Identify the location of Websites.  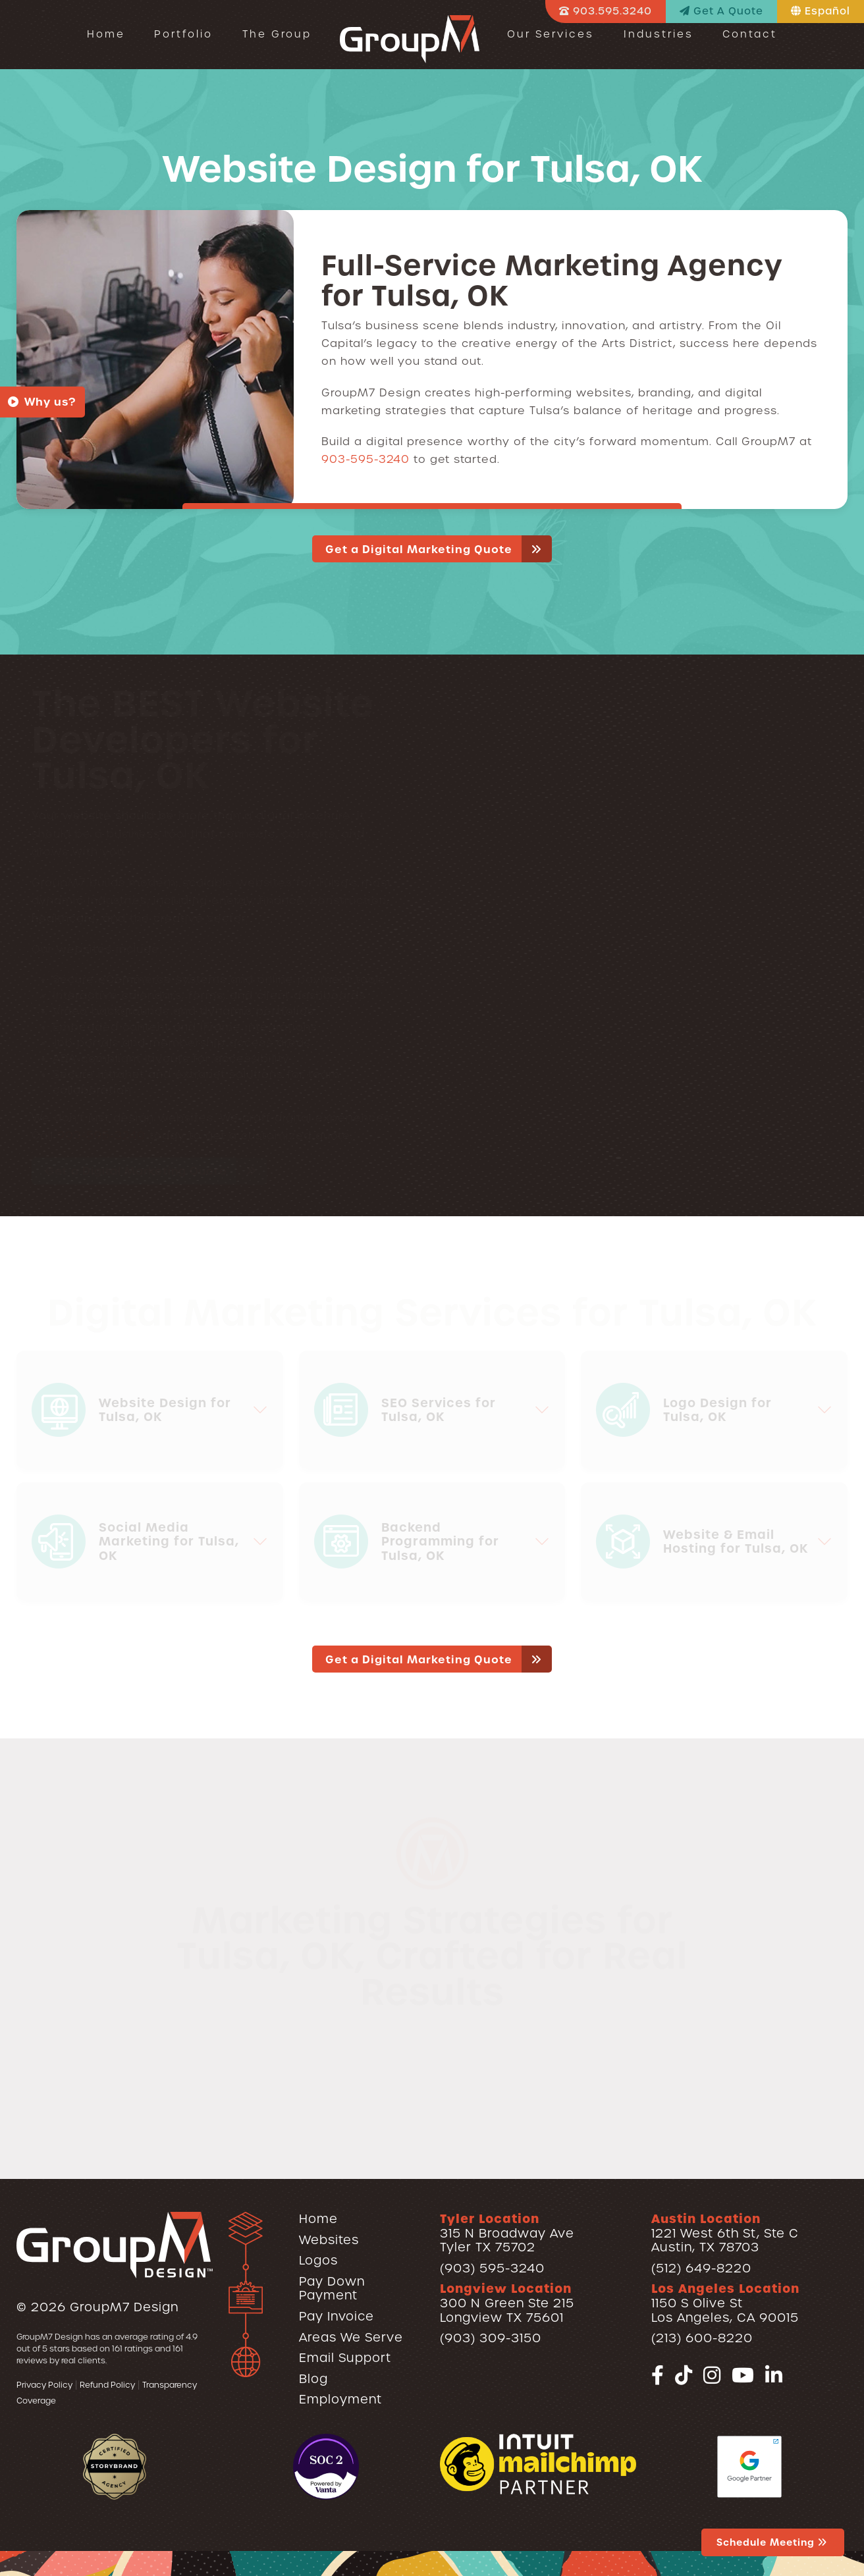
(329, 2239).